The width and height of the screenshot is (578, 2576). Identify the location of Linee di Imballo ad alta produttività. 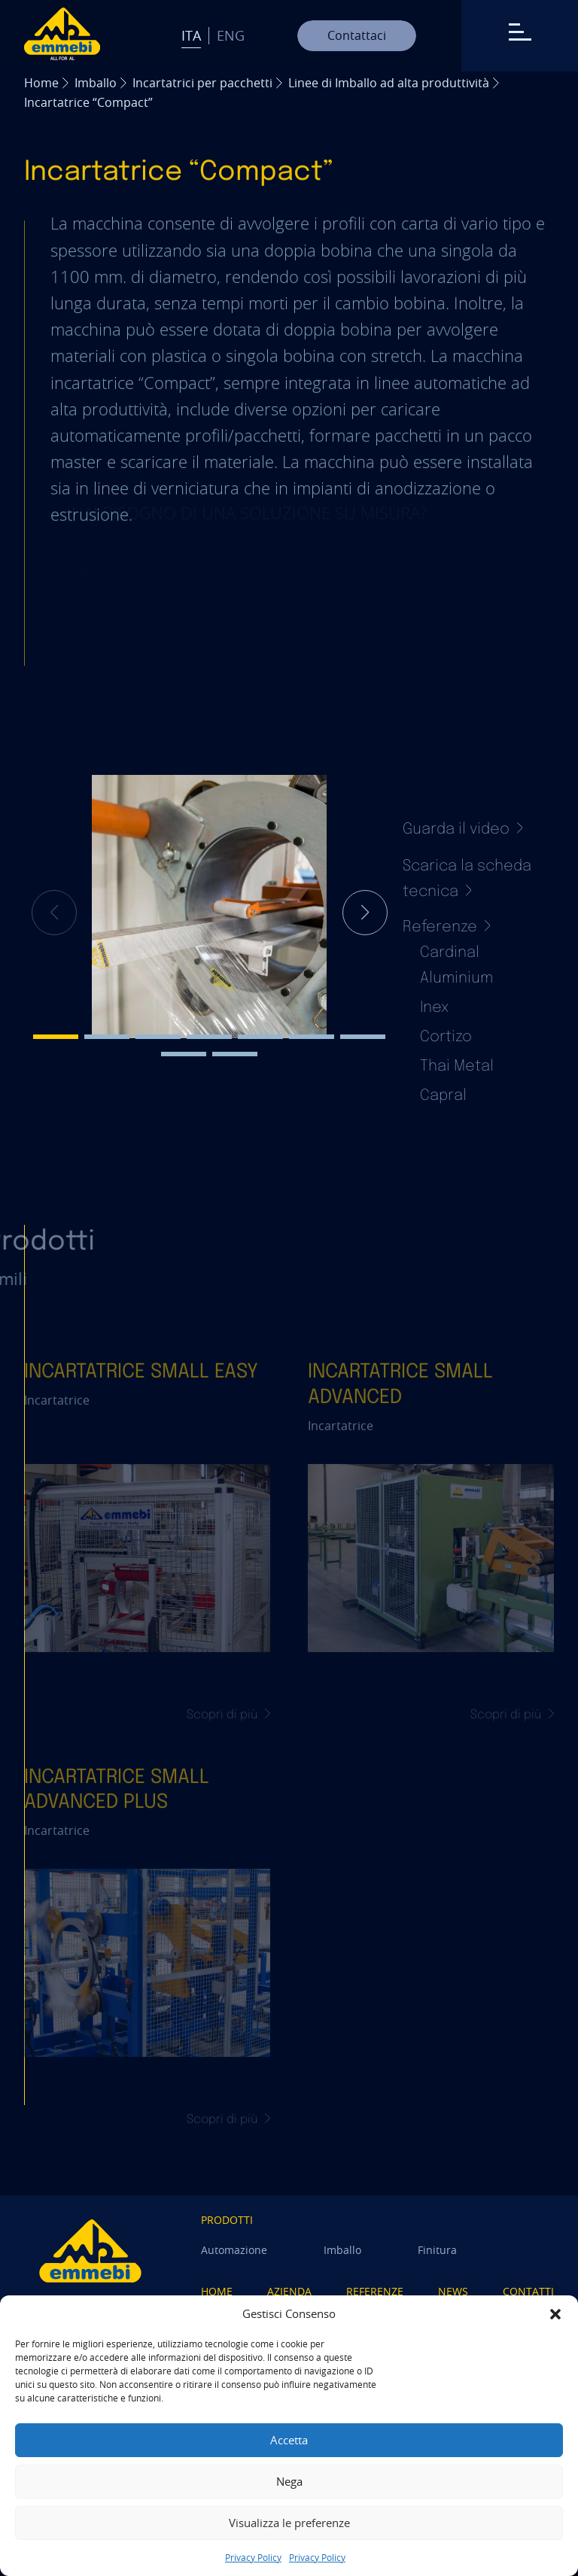
(388, 82).